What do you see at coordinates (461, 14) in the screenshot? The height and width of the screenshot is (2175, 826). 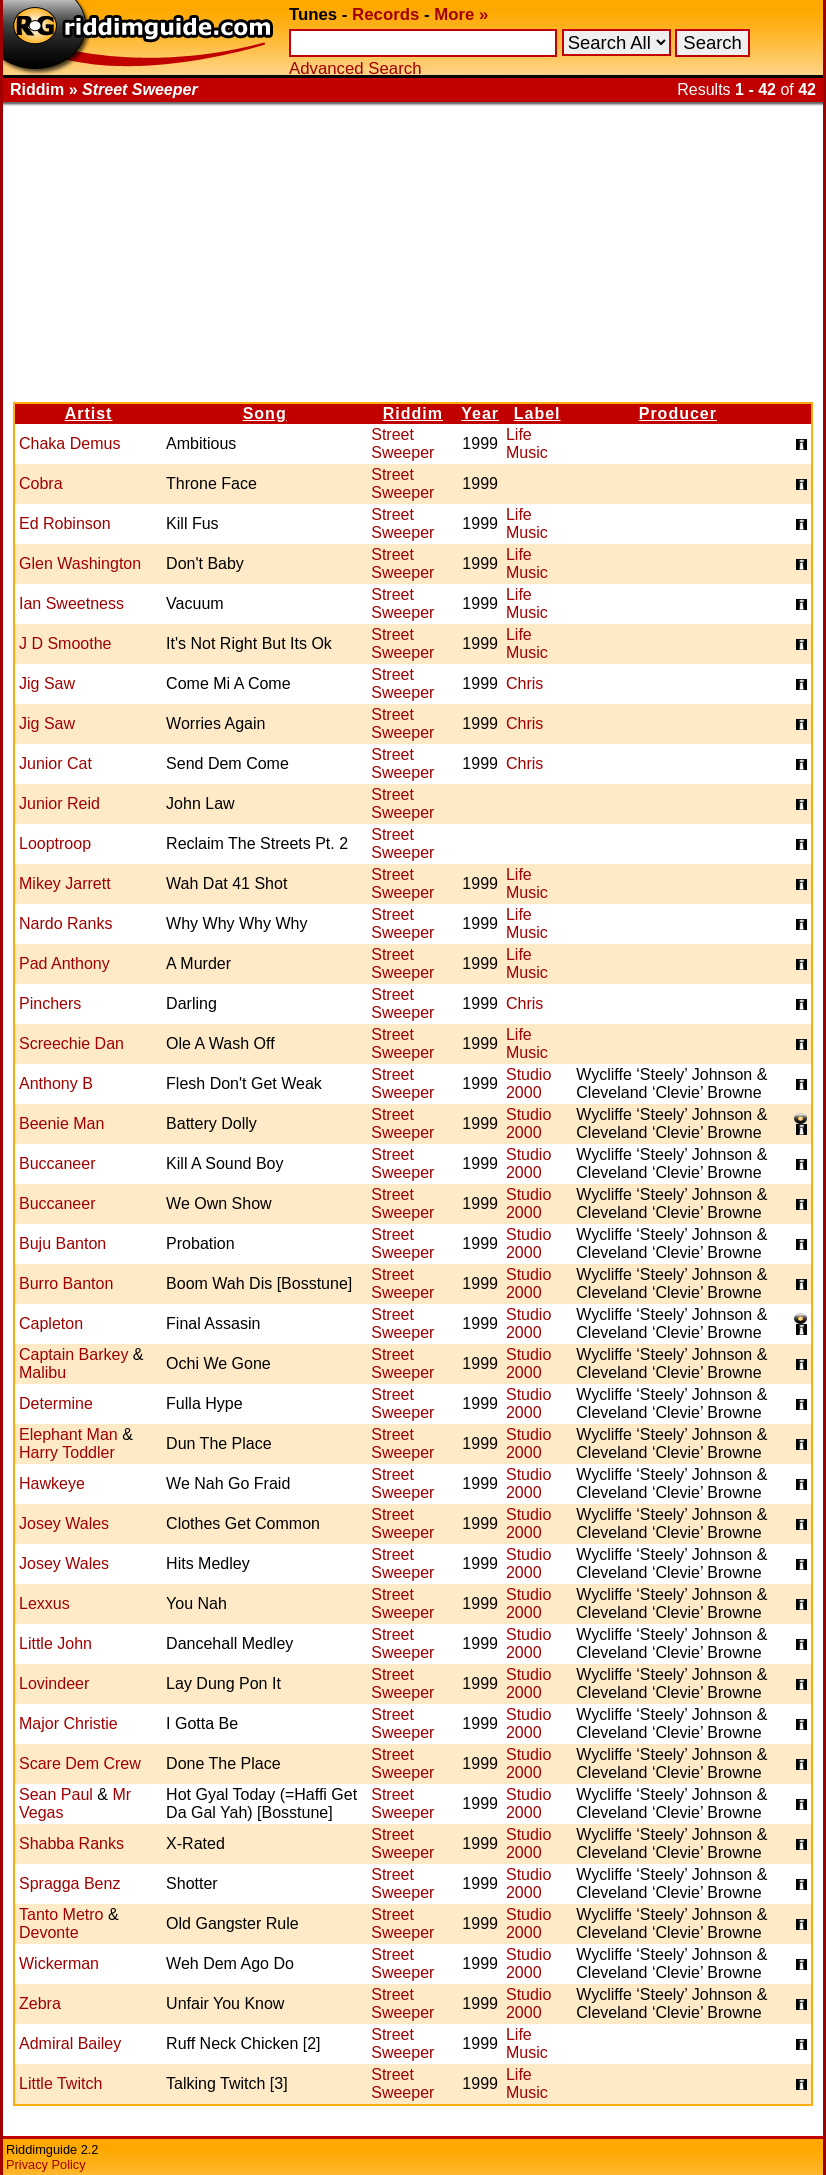 I see `More »` at bounding box center [461, 14].